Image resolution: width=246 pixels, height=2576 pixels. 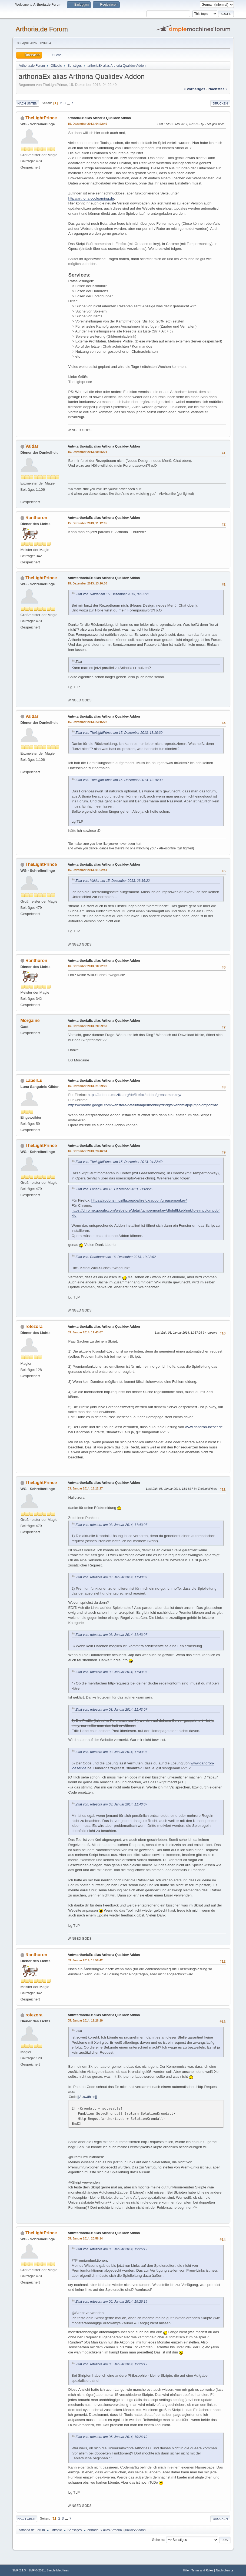 I want to click on Nach oben, so click(x=27, y=2518).